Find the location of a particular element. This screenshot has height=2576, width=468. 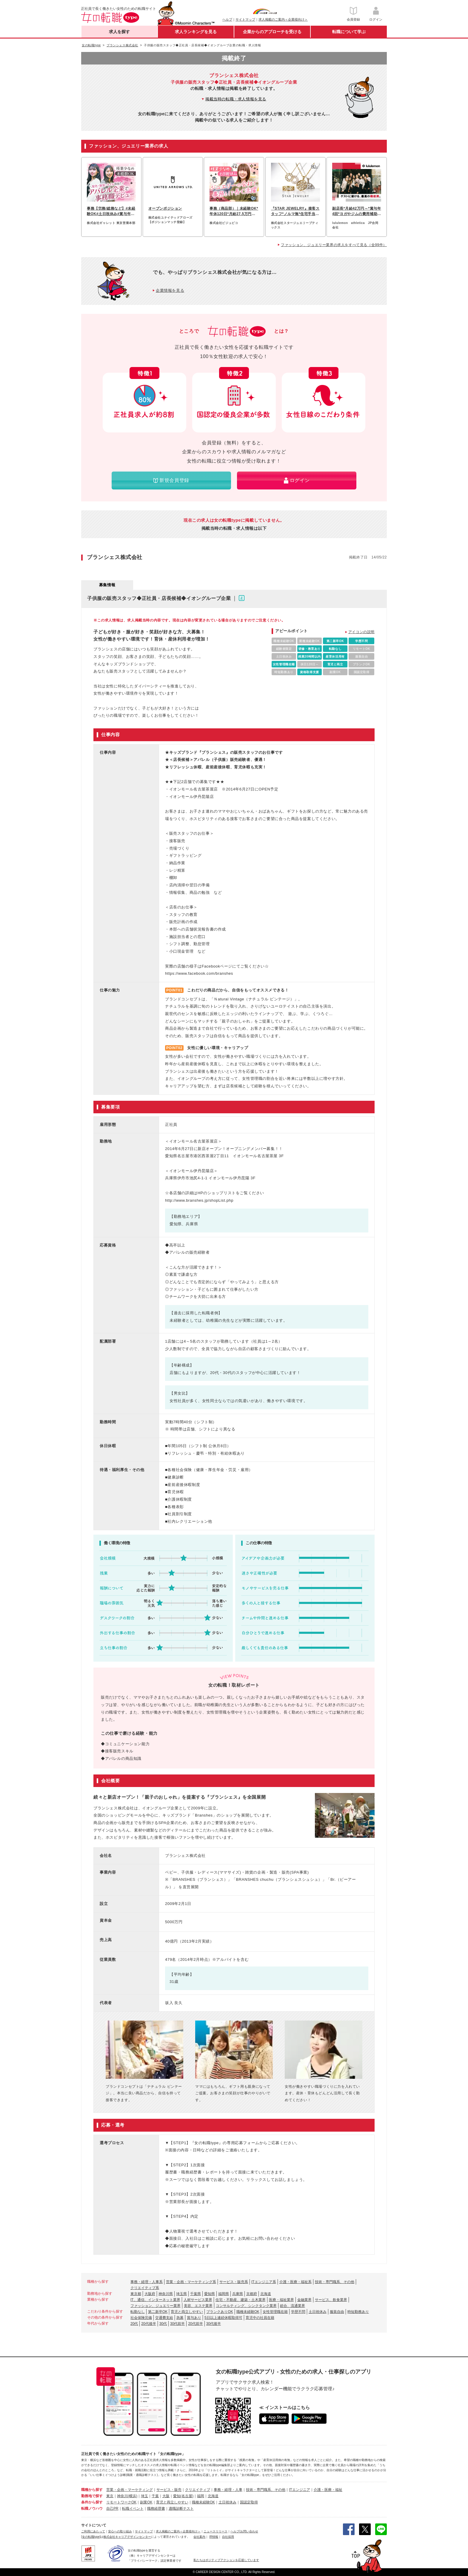

埼玉県 is located at coordinates (181, 2294).